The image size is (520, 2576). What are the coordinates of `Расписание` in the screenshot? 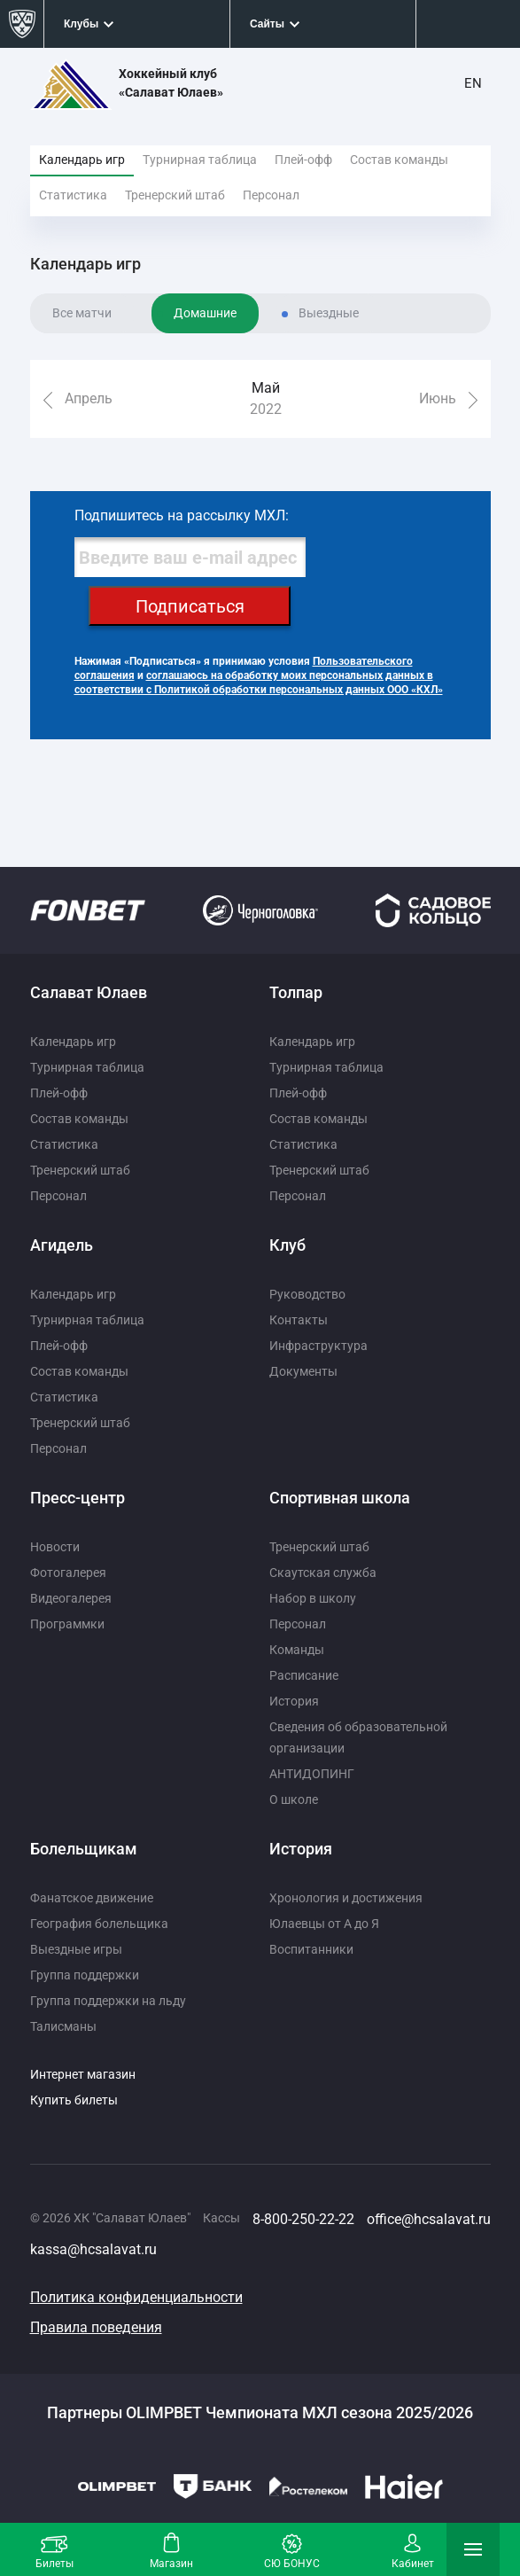 It's located at (303, 1675).